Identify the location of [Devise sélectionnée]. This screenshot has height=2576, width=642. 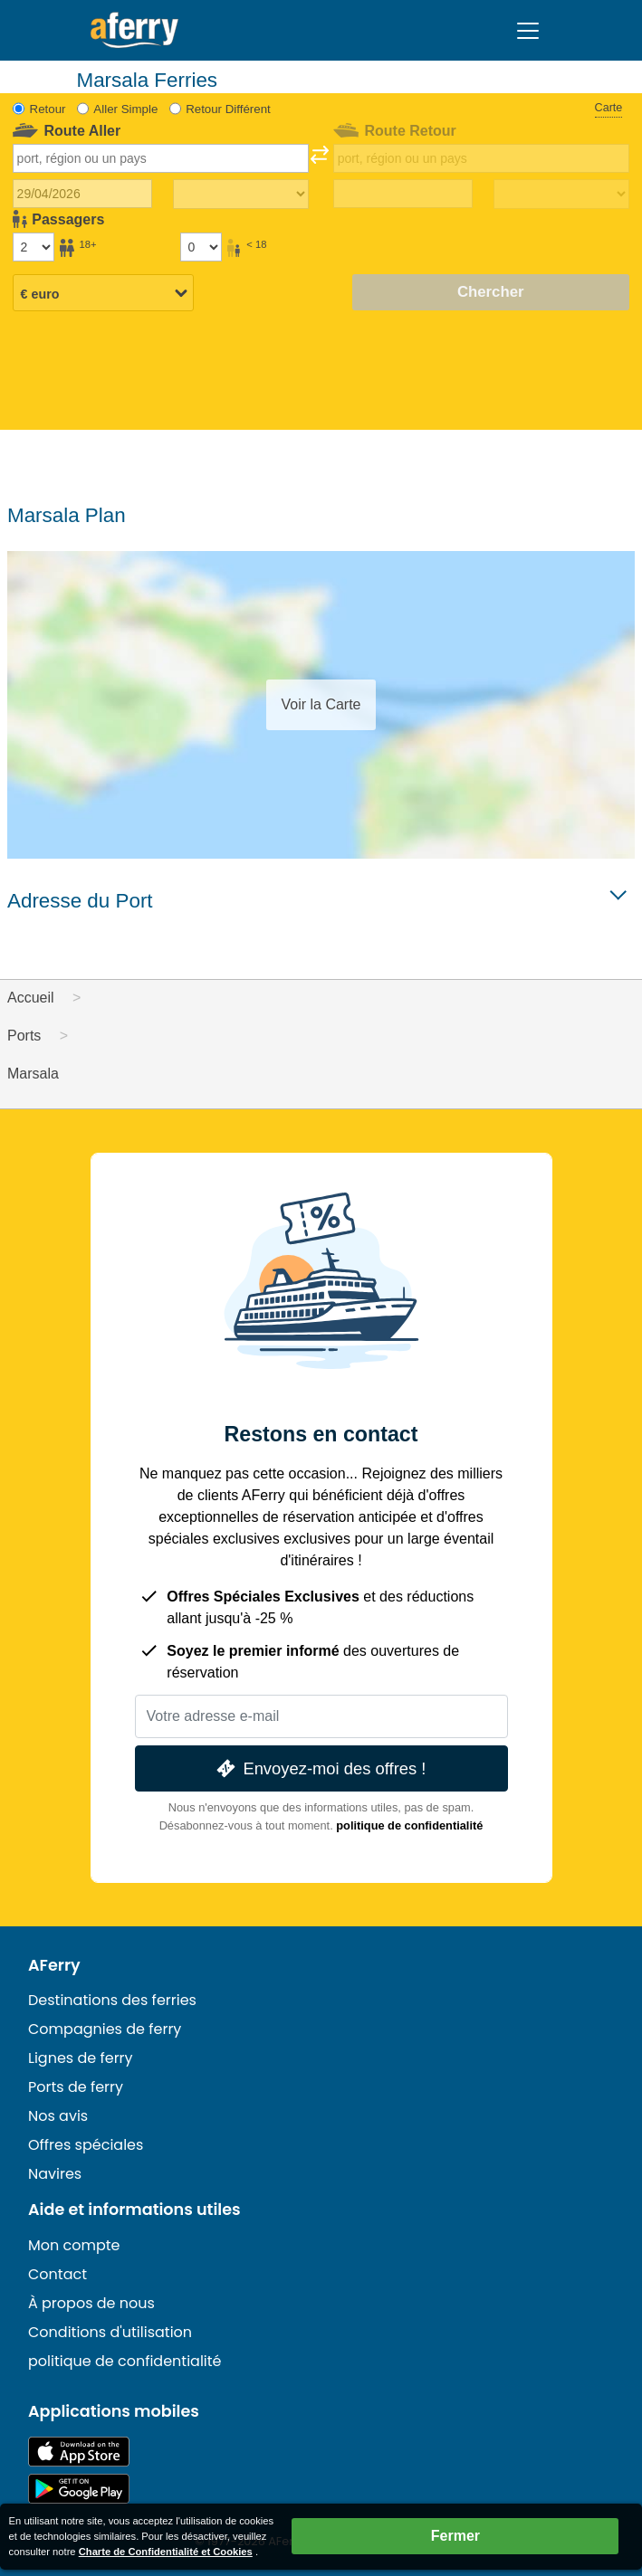
(103, 294).